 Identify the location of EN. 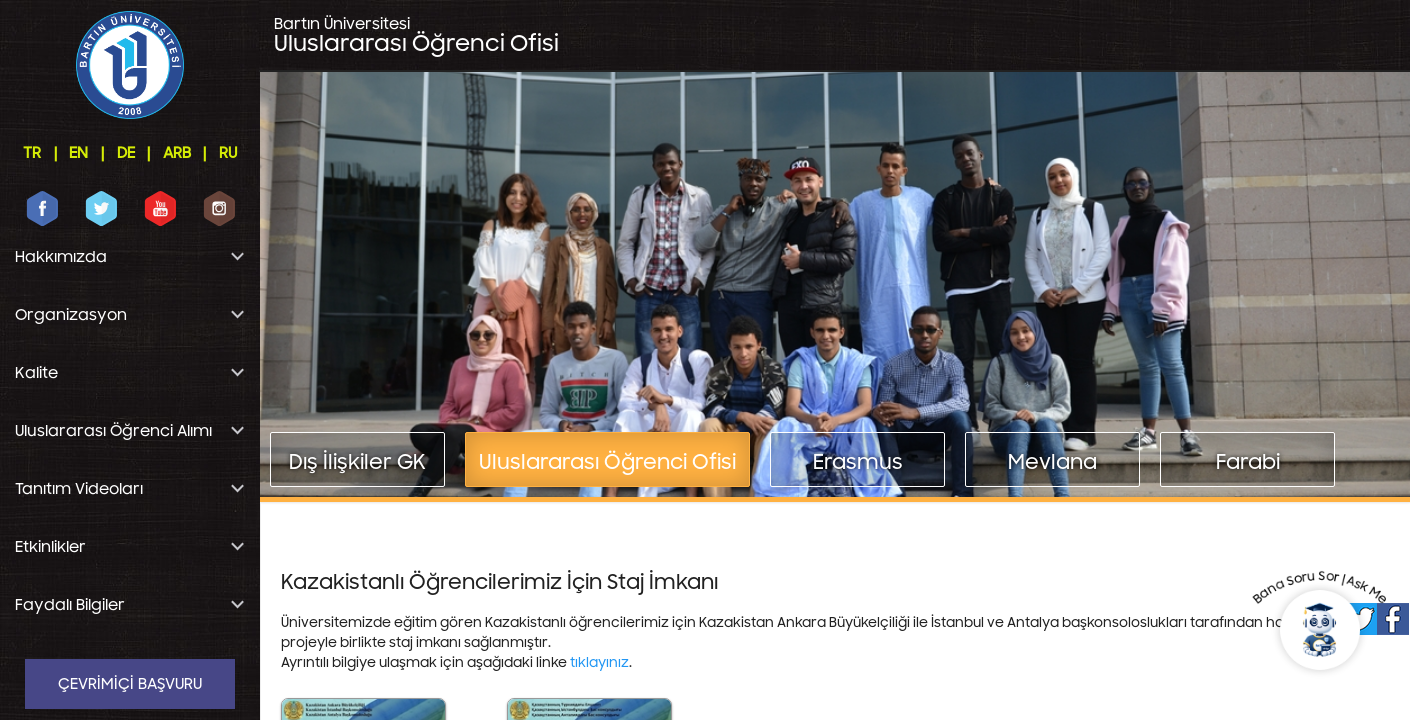
(78, 153).